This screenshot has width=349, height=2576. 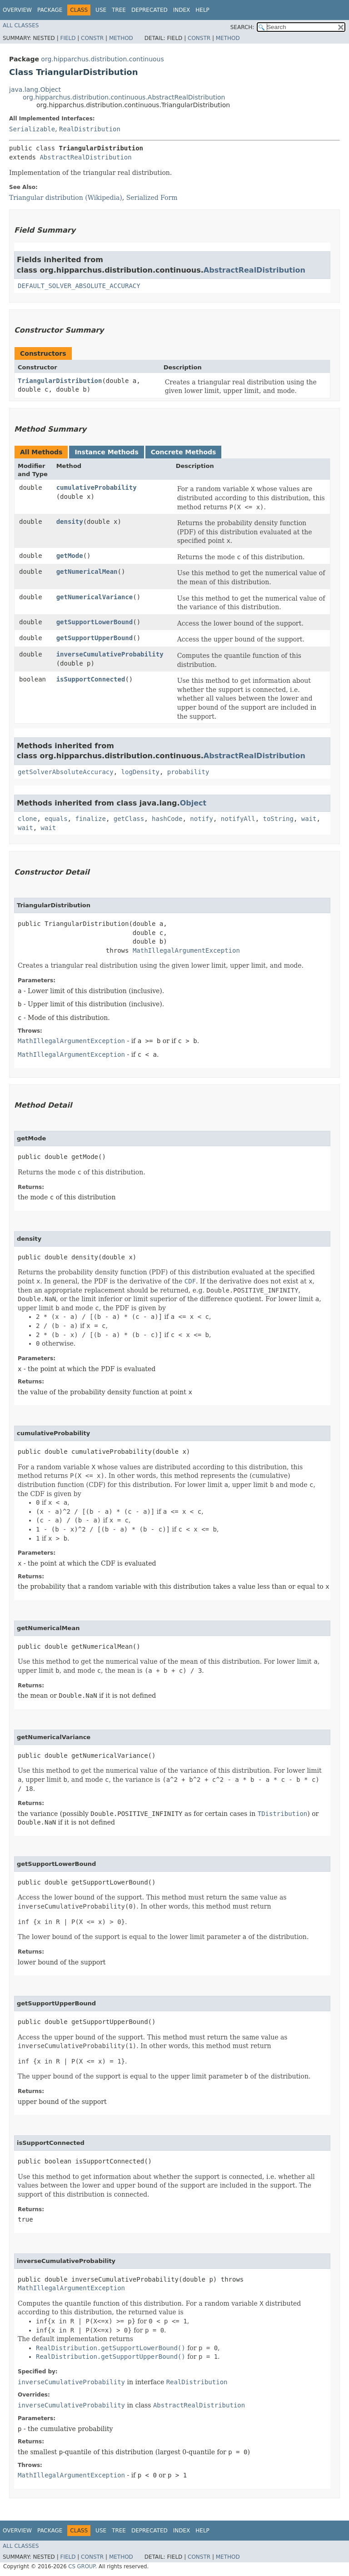 What do you see at coordinates (49, 10) in the screenshot?
I see `Package` at bounding box center [49, 10].